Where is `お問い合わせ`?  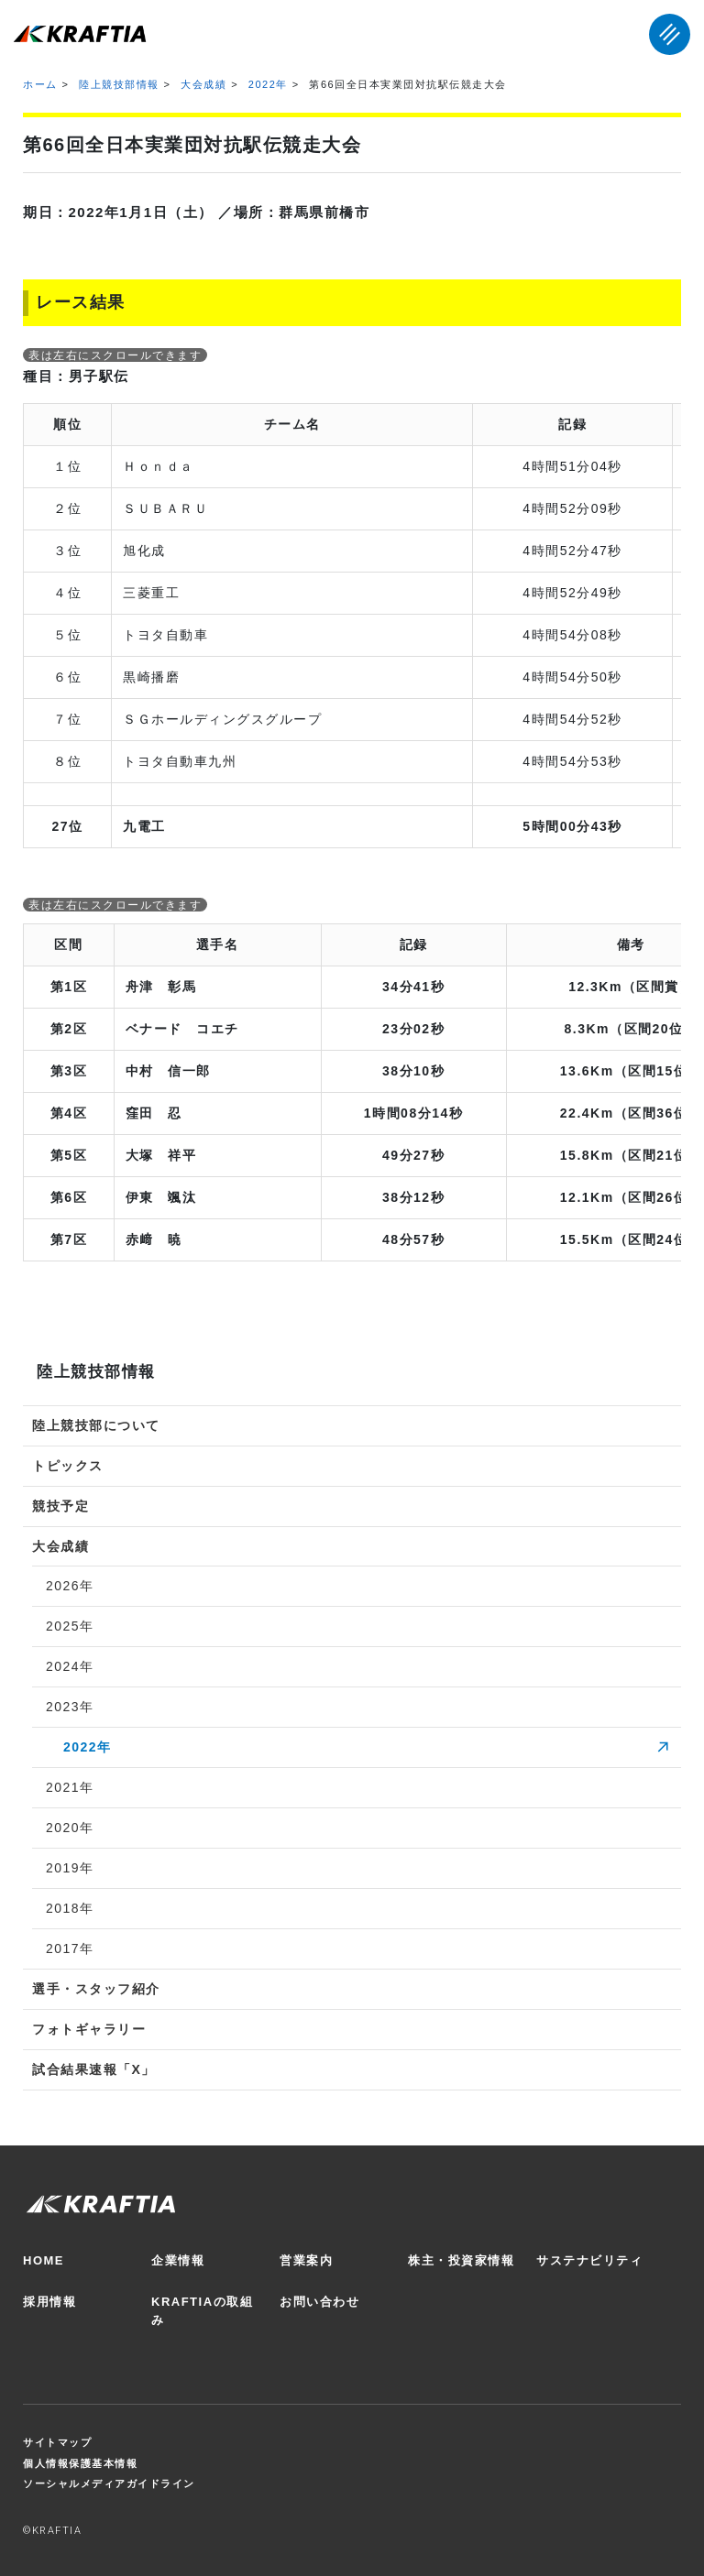
お問い合わせ is located at coordinates (319, 2302).